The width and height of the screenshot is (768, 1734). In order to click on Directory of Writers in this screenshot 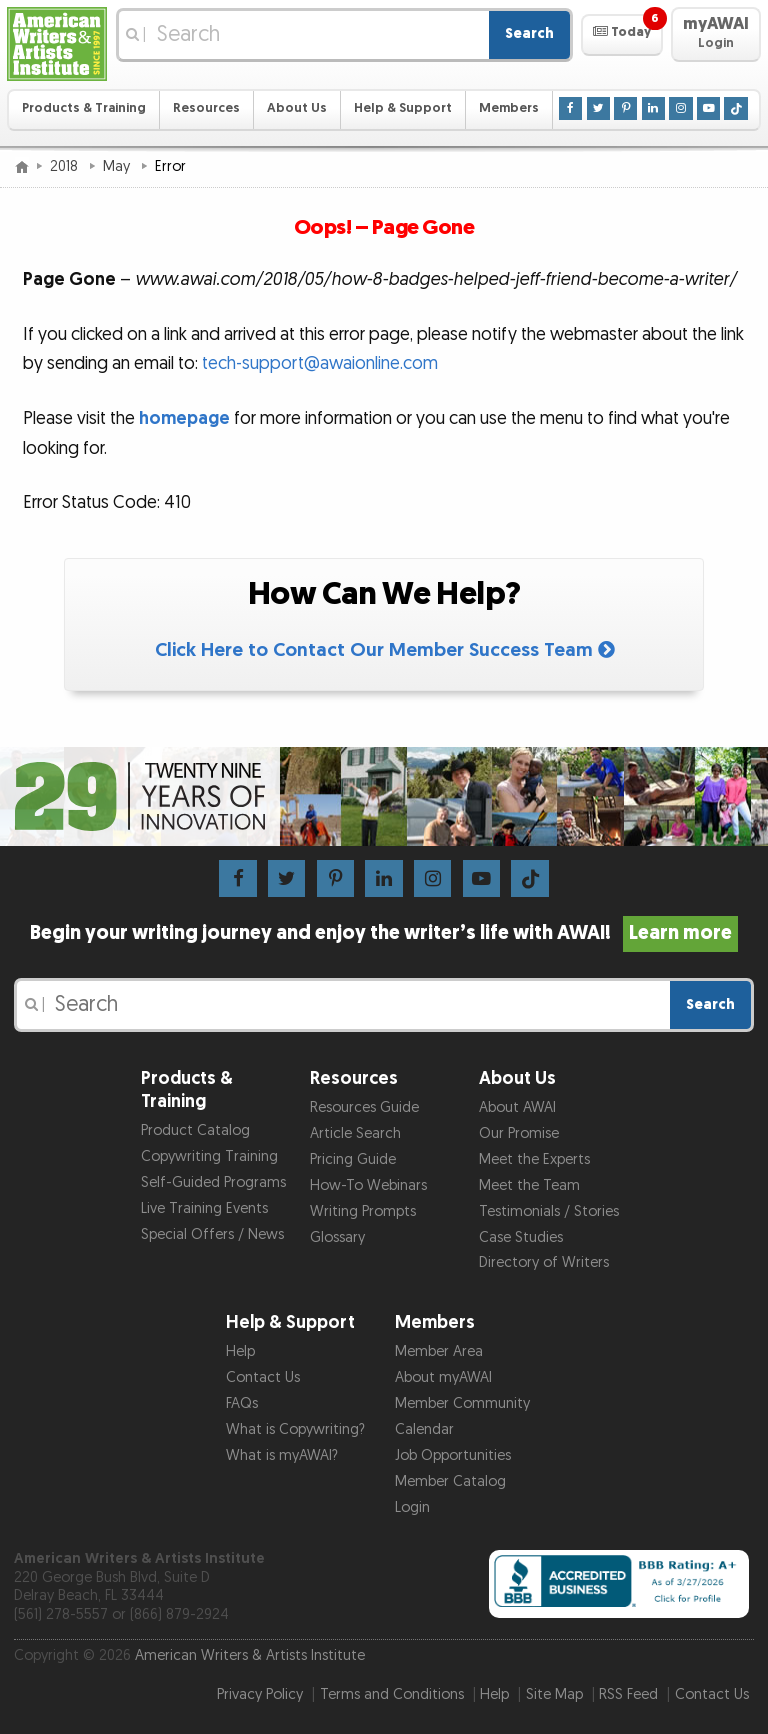, I will do `click(544, 1262)`.